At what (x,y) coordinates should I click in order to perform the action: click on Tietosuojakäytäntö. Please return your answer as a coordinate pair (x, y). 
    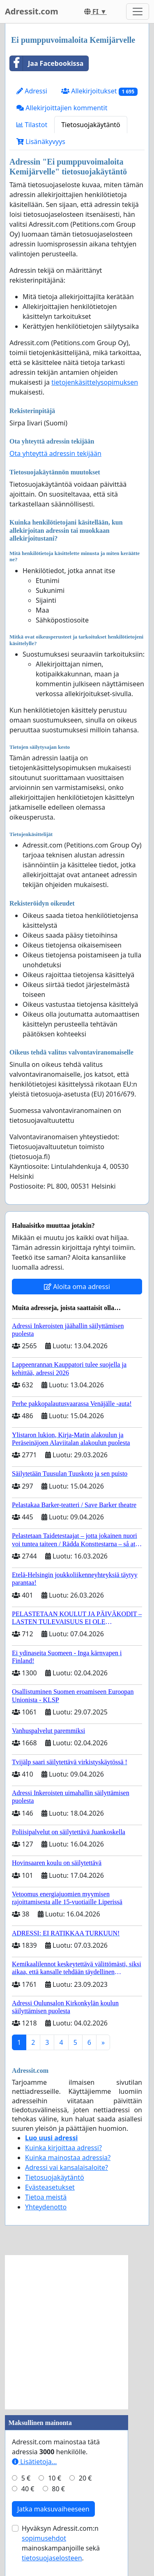
    Looking at the image, I should click on (90, 124).